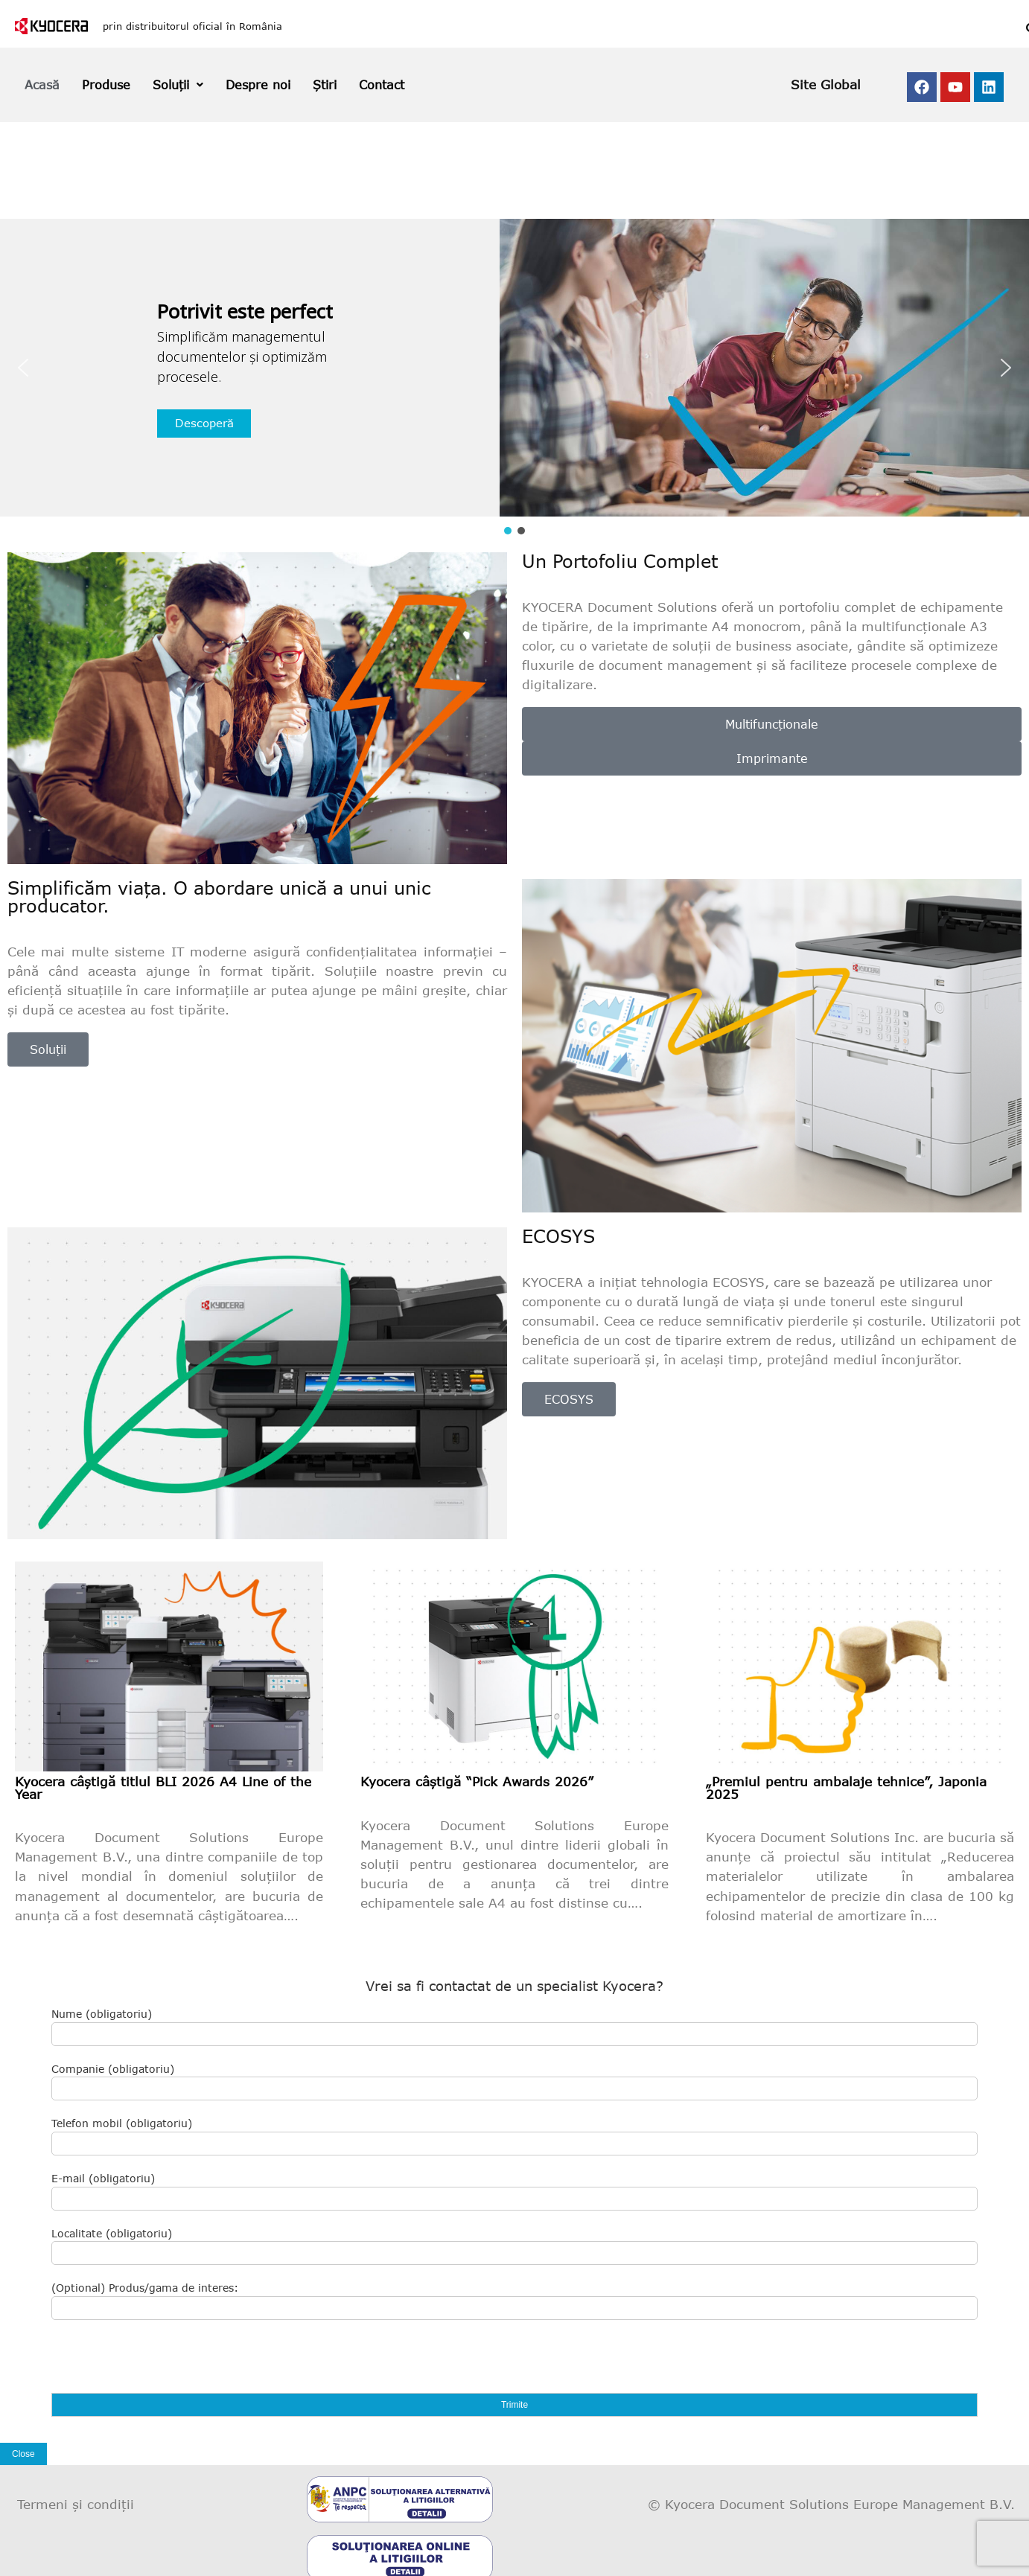 The height and width of the screenshot is (2576, 1029). What do you see at coordinates (514, 2026) in the screenshot?
I see `Nume (obligatoriu)` at bounding box center [514, 2026].